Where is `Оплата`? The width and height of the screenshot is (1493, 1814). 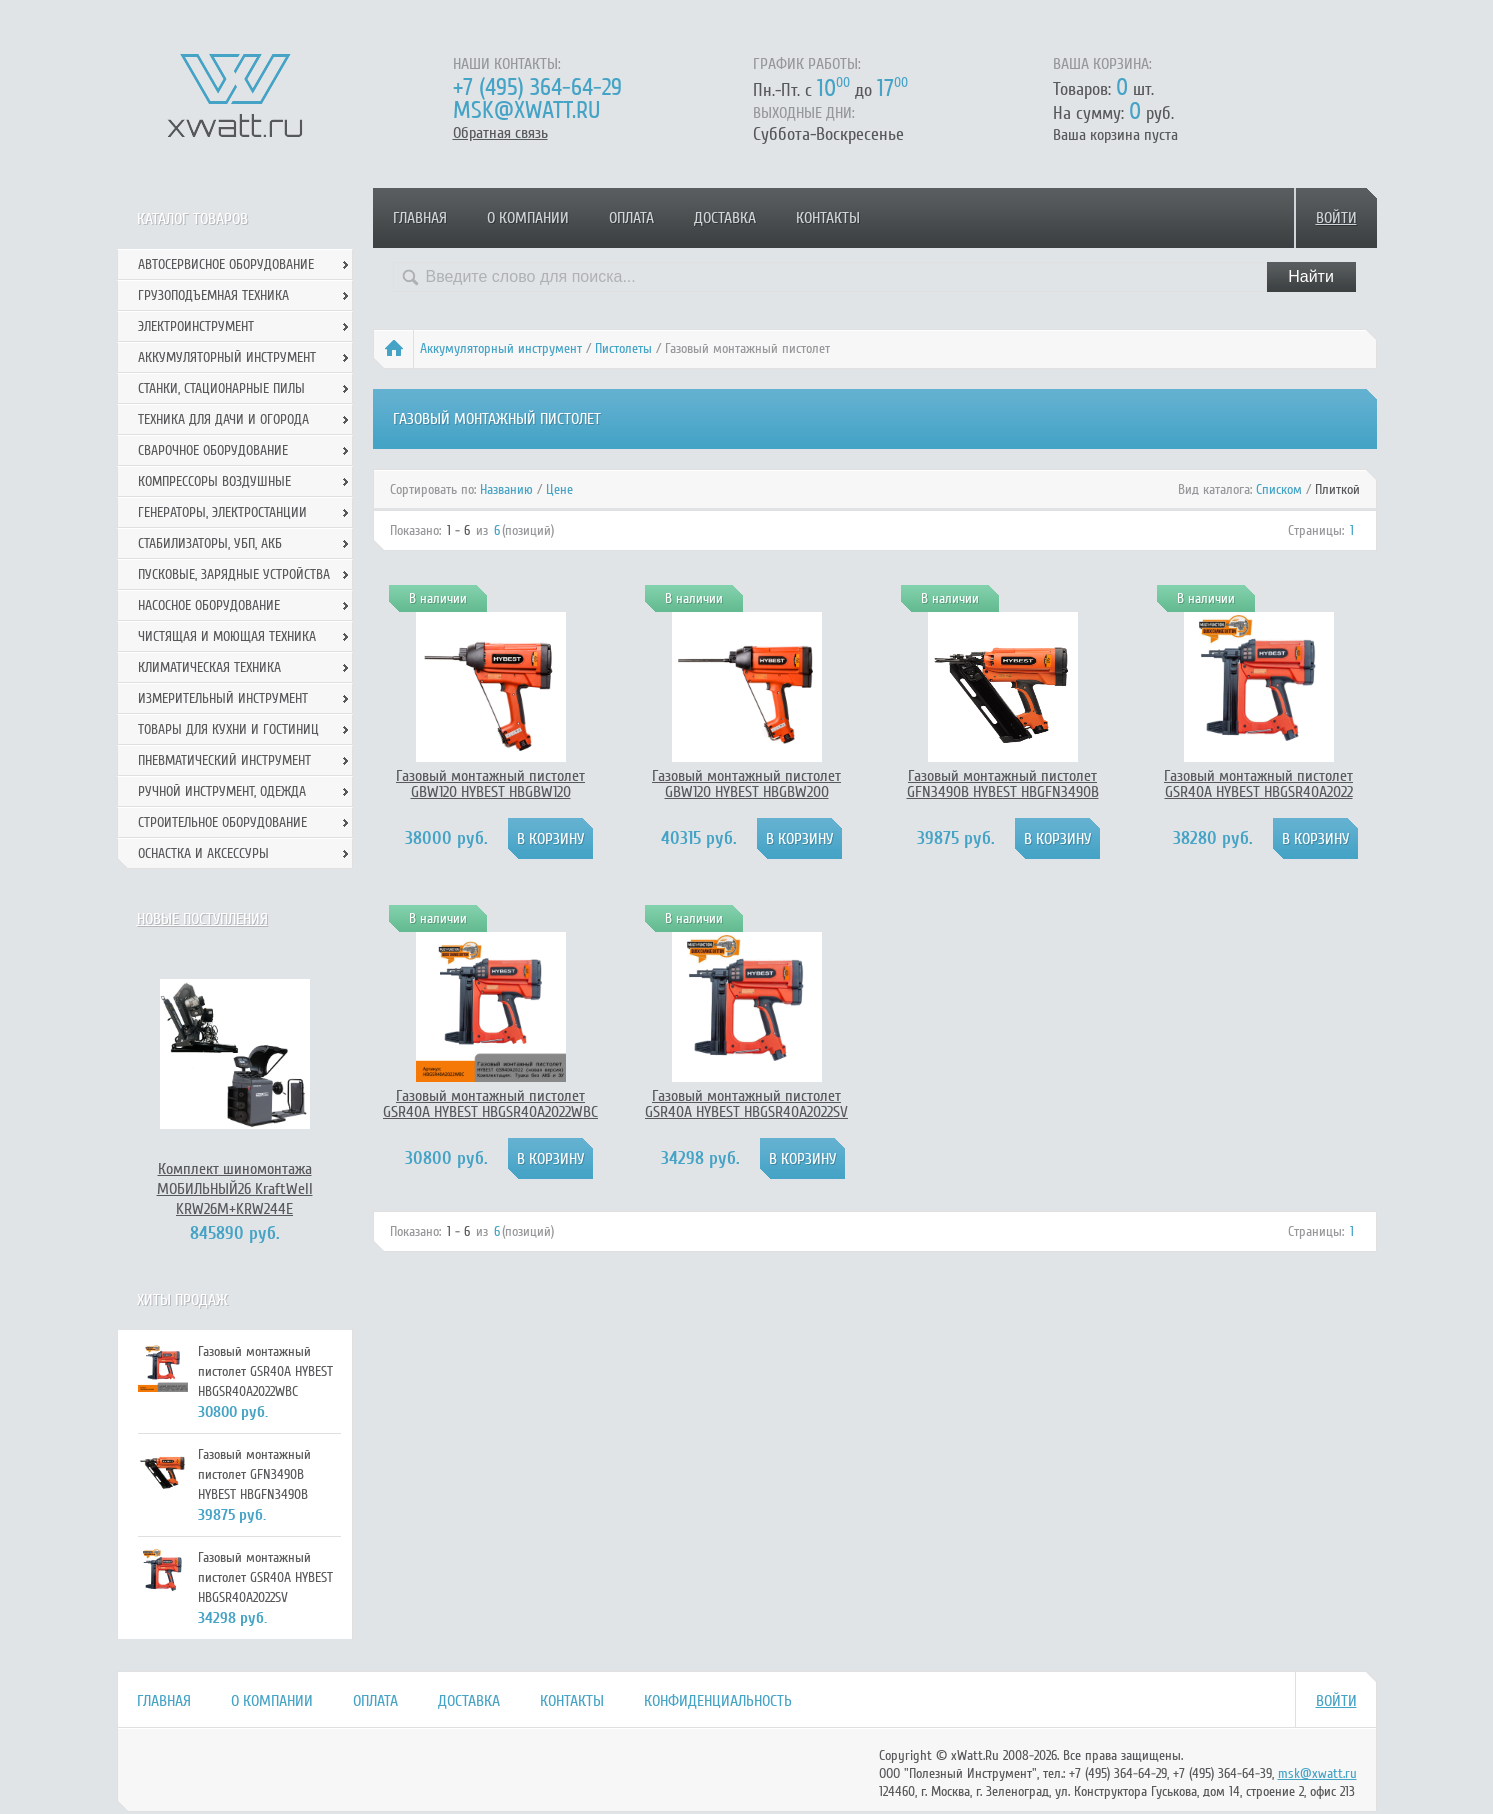
Оплата is located at coordinates (631, 218).